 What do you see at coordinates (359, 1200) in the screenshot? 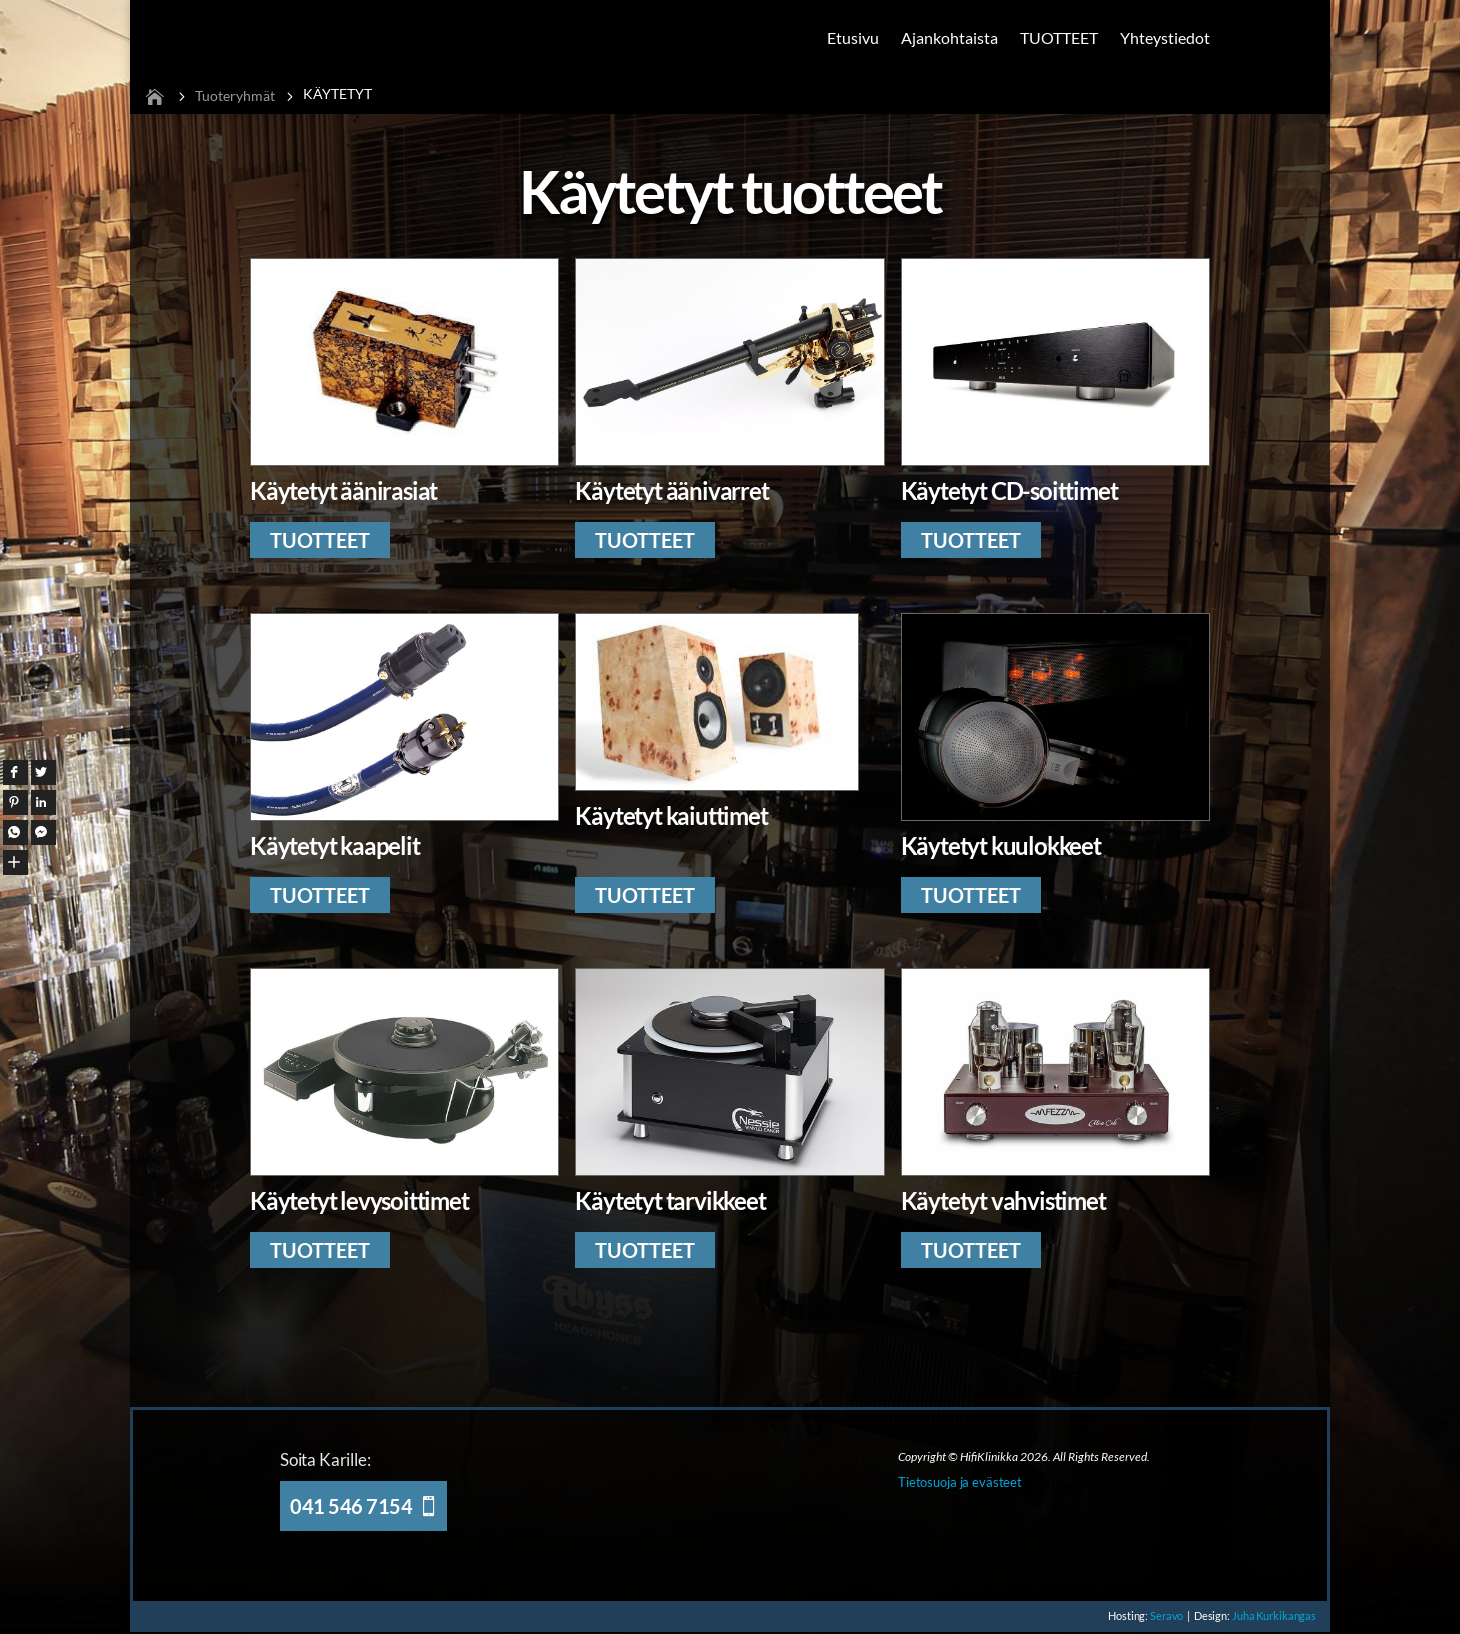
I see `Käytetyt levysoittimet` at bounding box center [359, 1200].